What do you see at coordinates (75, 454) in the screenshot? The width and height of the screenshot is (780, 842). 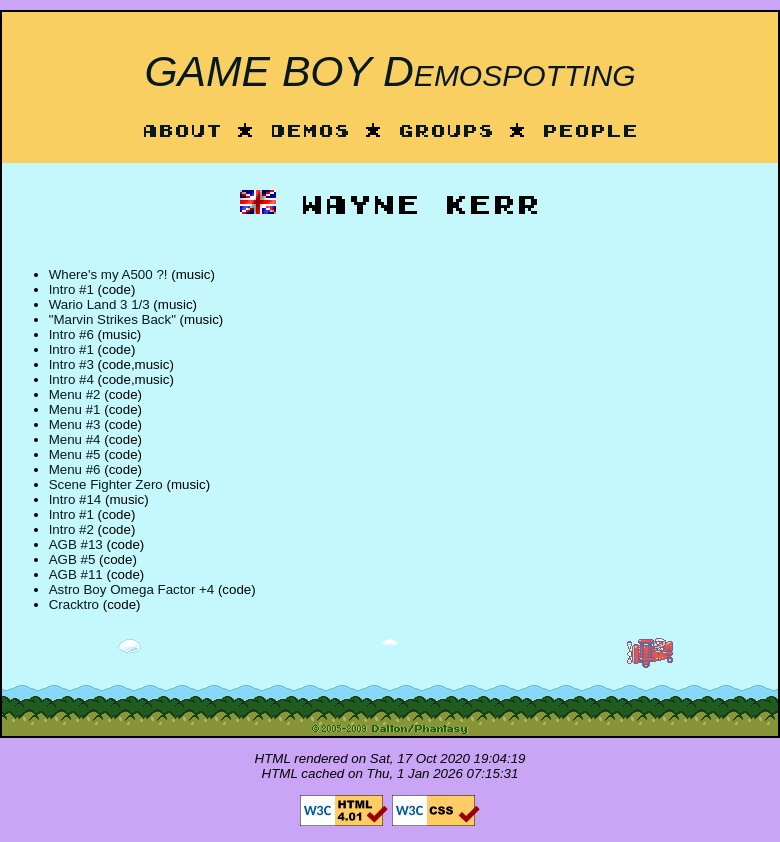 I see `Menu #5` at bounding box center [75, 454].